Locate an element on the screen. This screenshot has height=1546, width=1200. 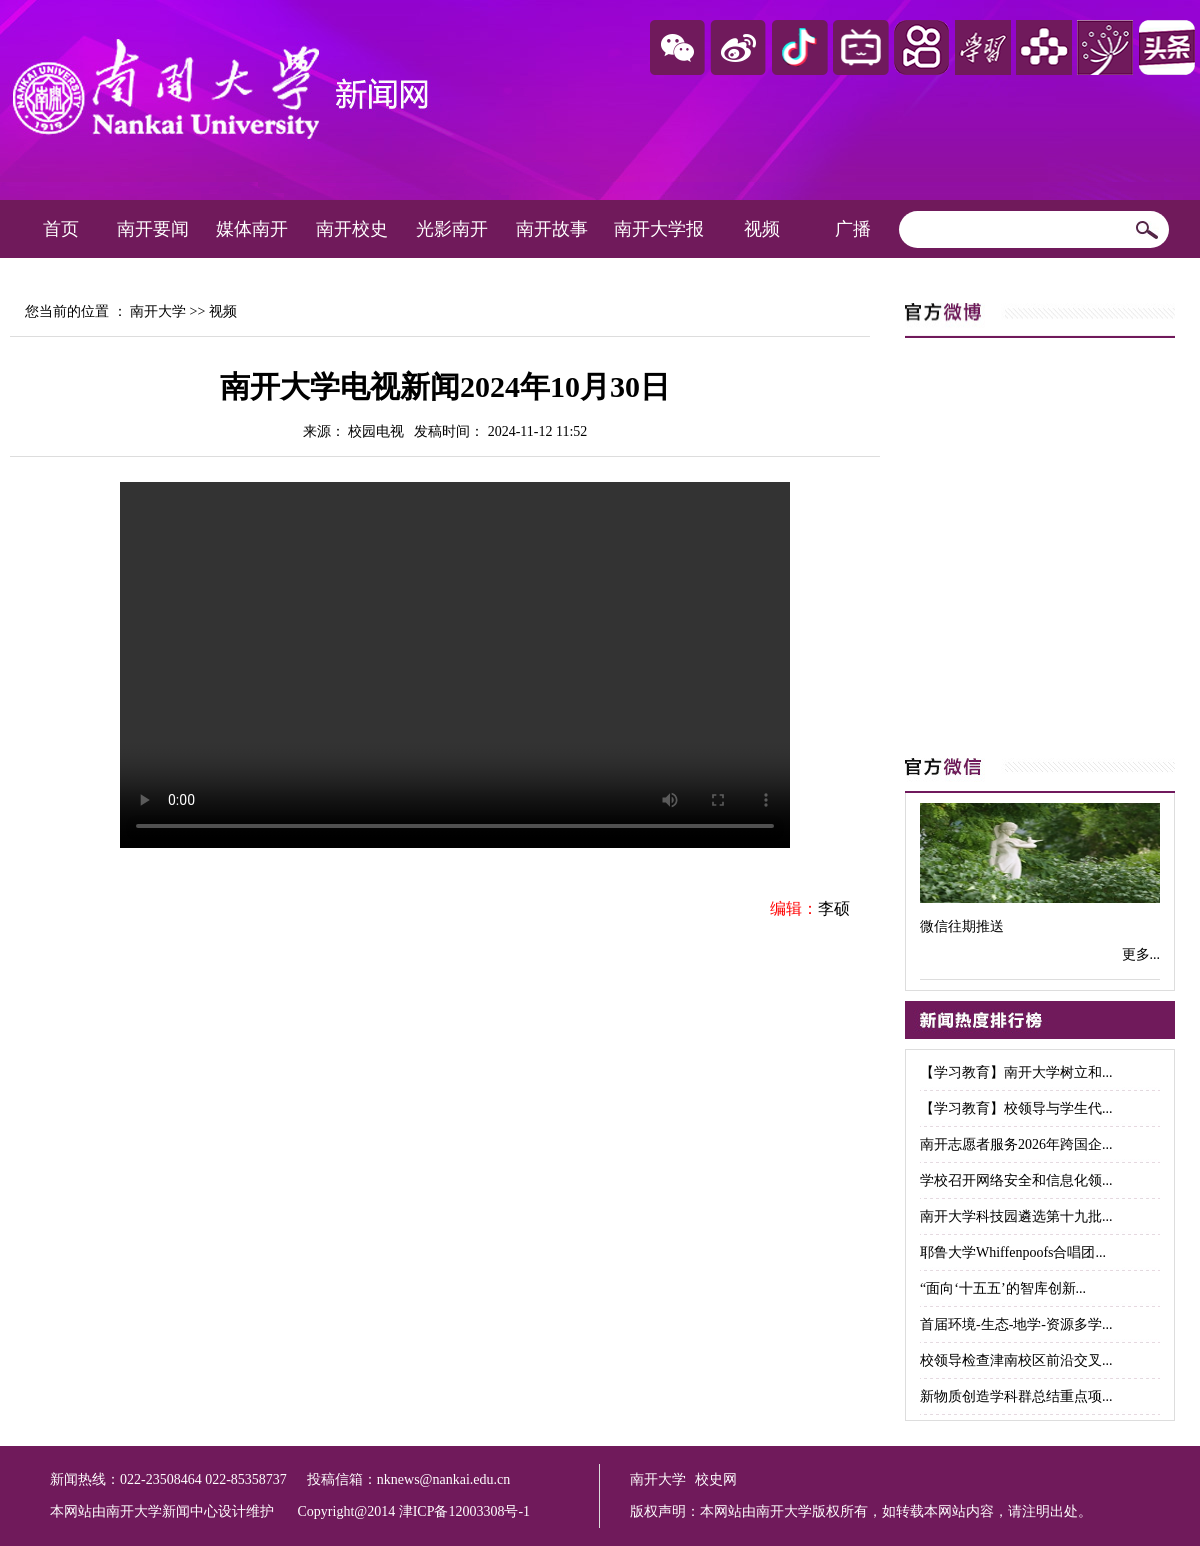
光影南开 is located at coordinates (452, 229).